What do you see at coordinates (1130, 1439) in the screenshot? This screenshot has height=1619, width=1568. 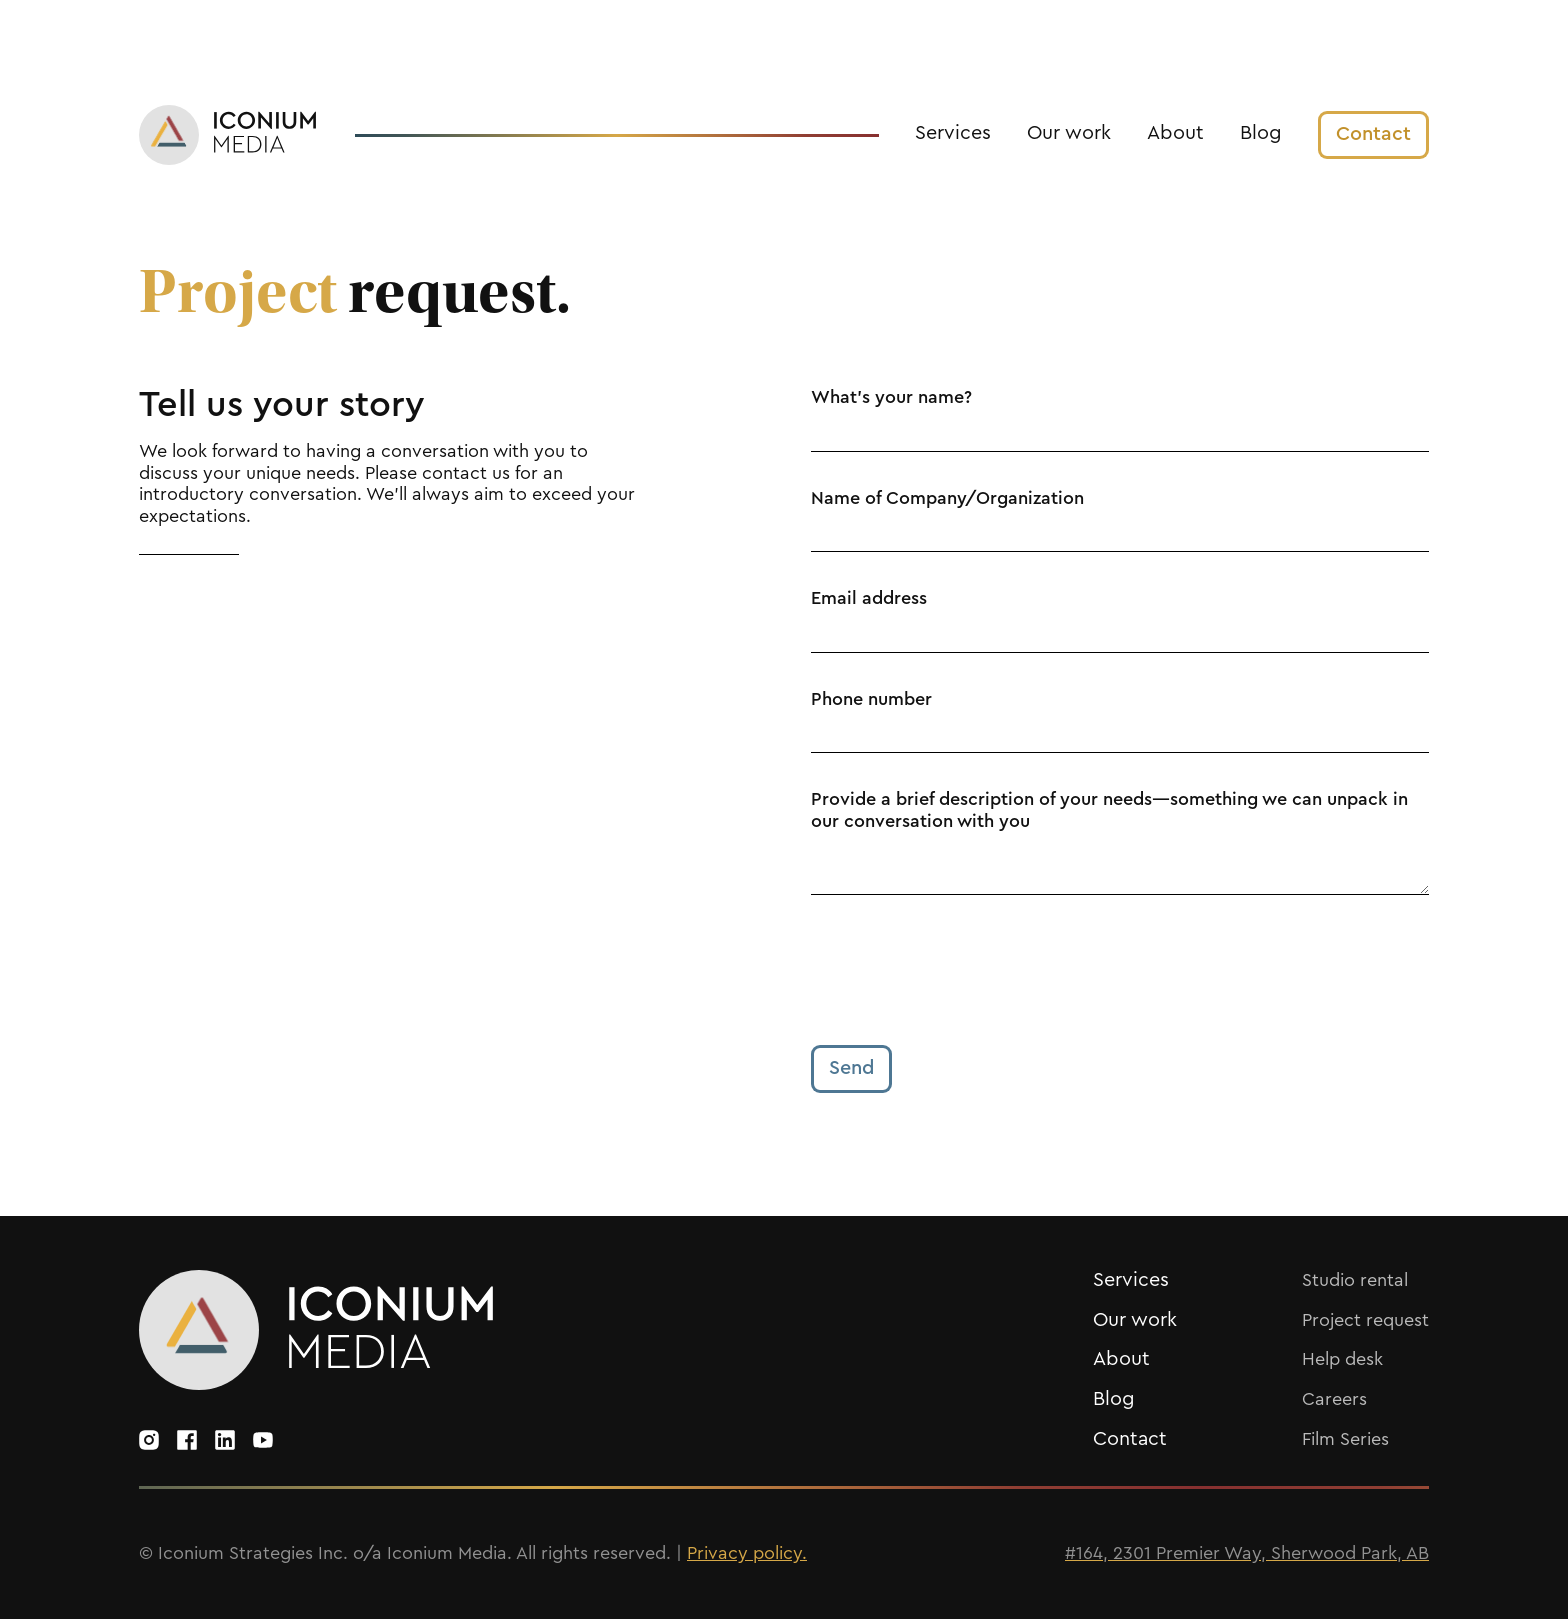 I see `Contact` at bounding box center [1130, 1439].